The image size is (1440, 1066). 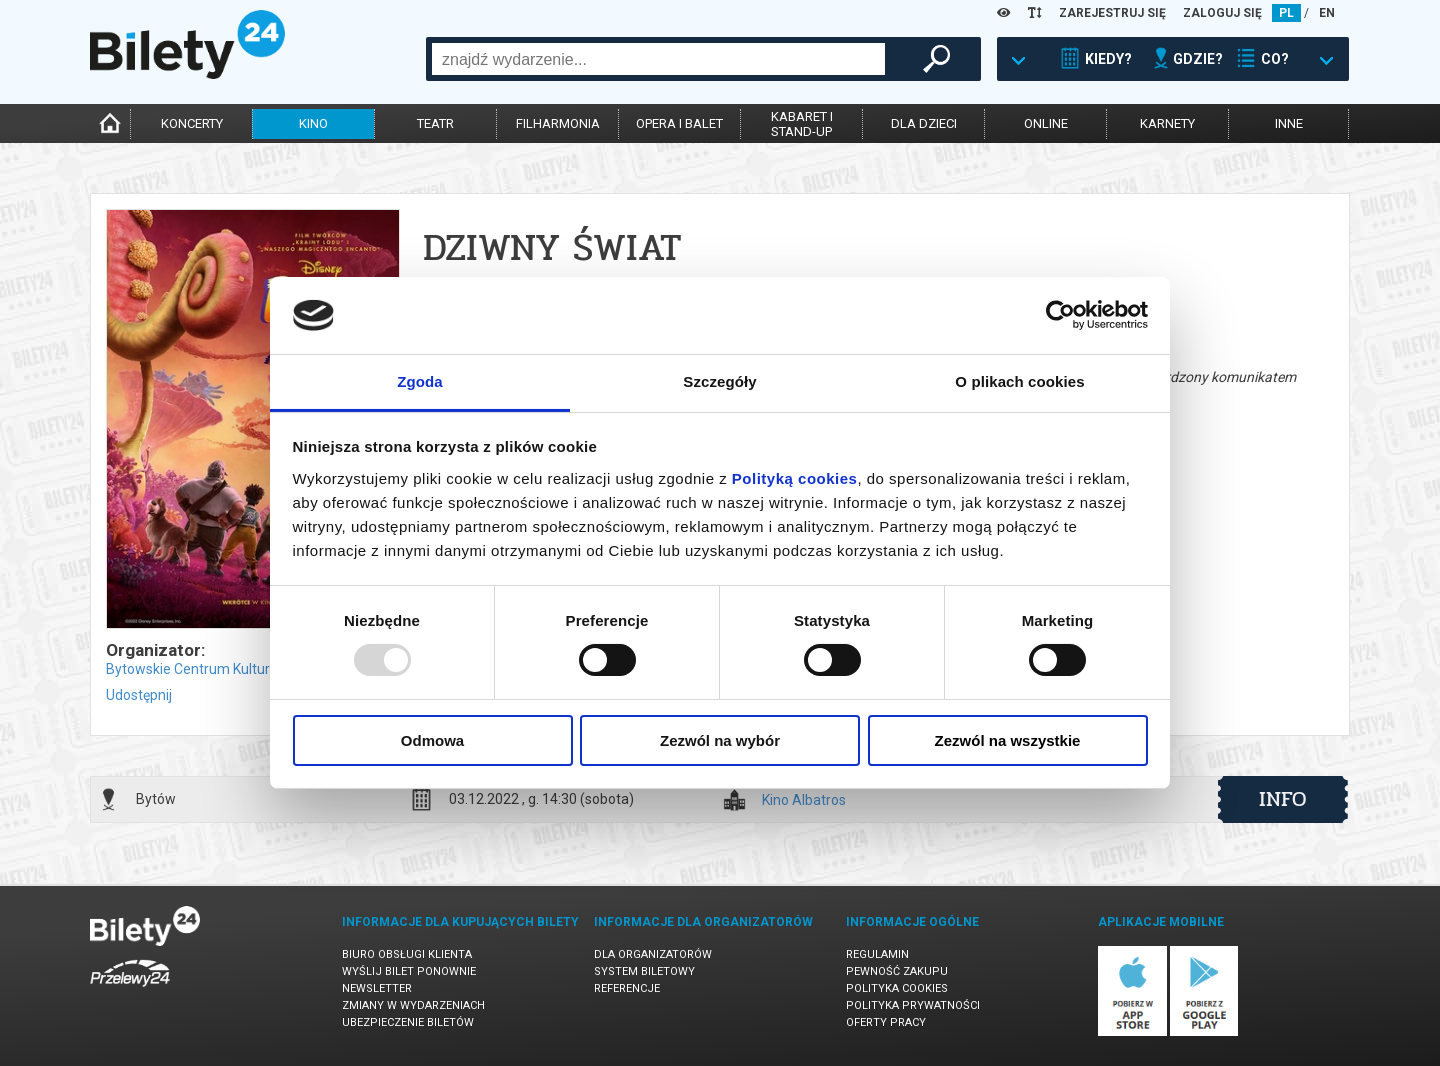 What do you see at coordinates (192, 123) in the screenshot?
I see `koncerty` at bounding box center [192, 123].